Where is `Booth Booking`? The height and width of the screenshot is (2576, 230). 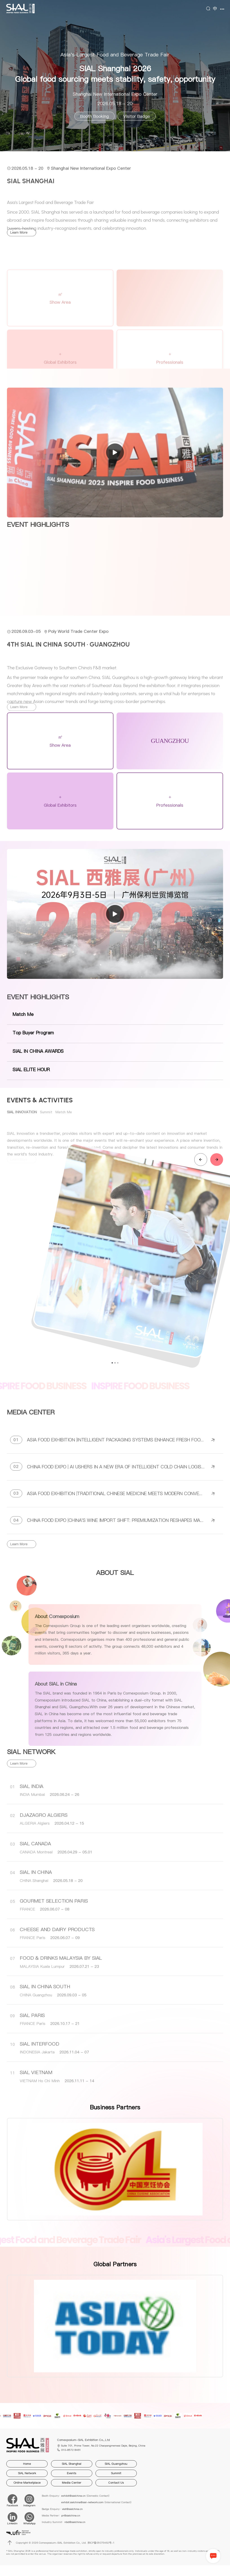 Booth Booking is located at coordinates (91, 116).